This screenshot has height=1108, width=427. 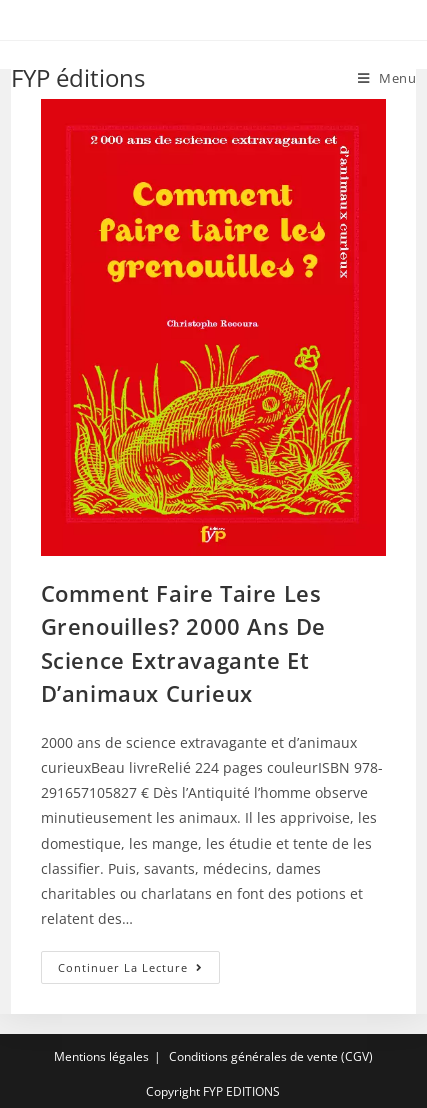 What do you see at coordinates (139, 971) in the screenshot?
I see `Continuer la lecture` at bounding box center [139, 971].